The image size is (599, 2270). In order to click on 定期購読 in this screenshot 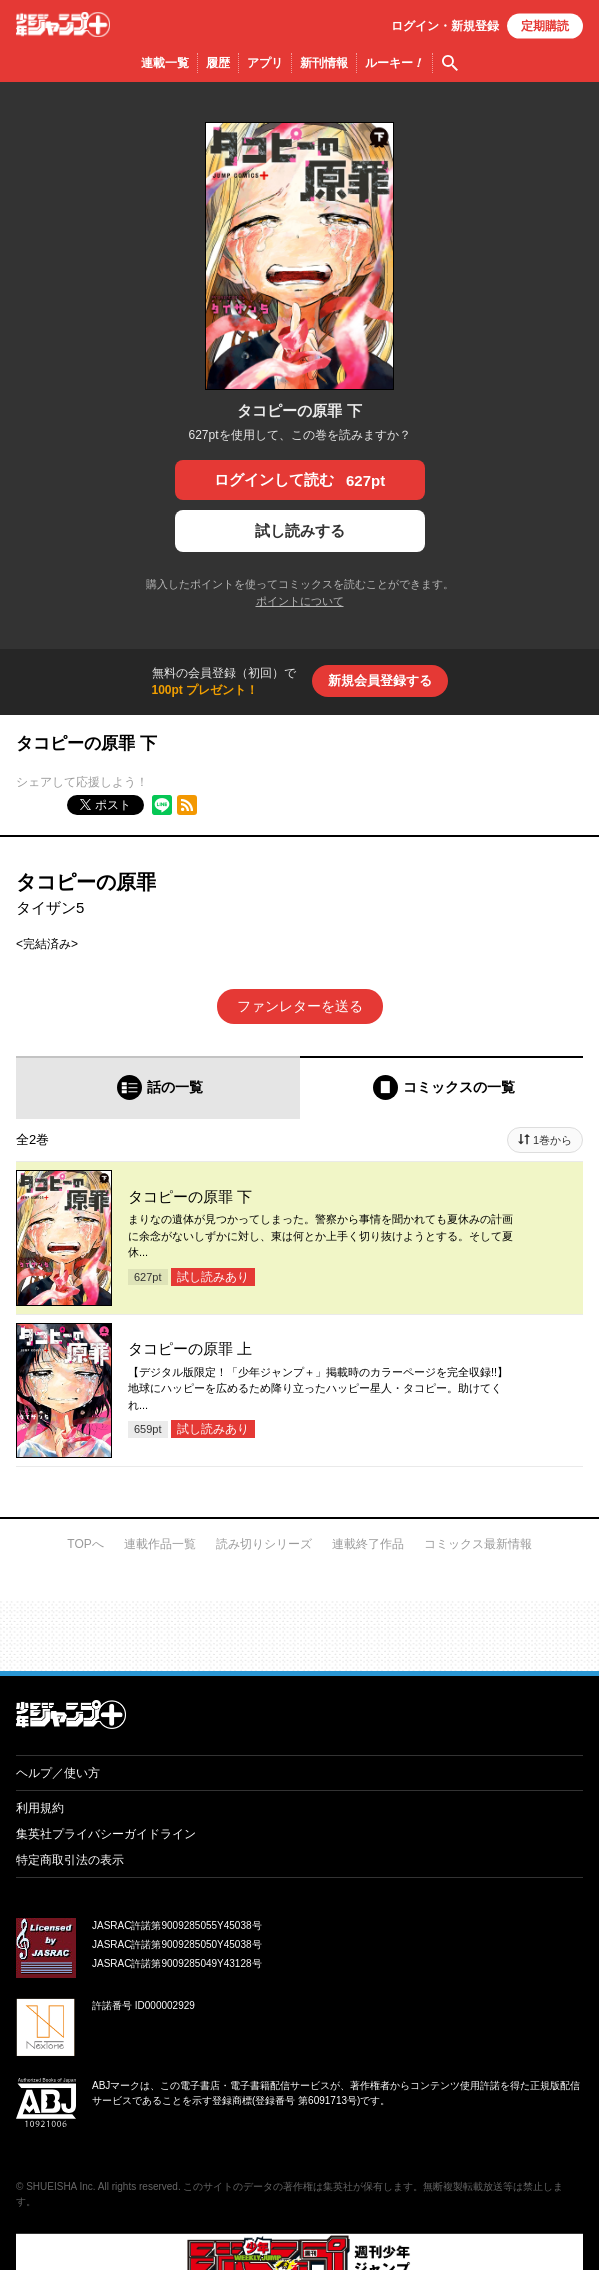, I will do `click(545, 26)`.